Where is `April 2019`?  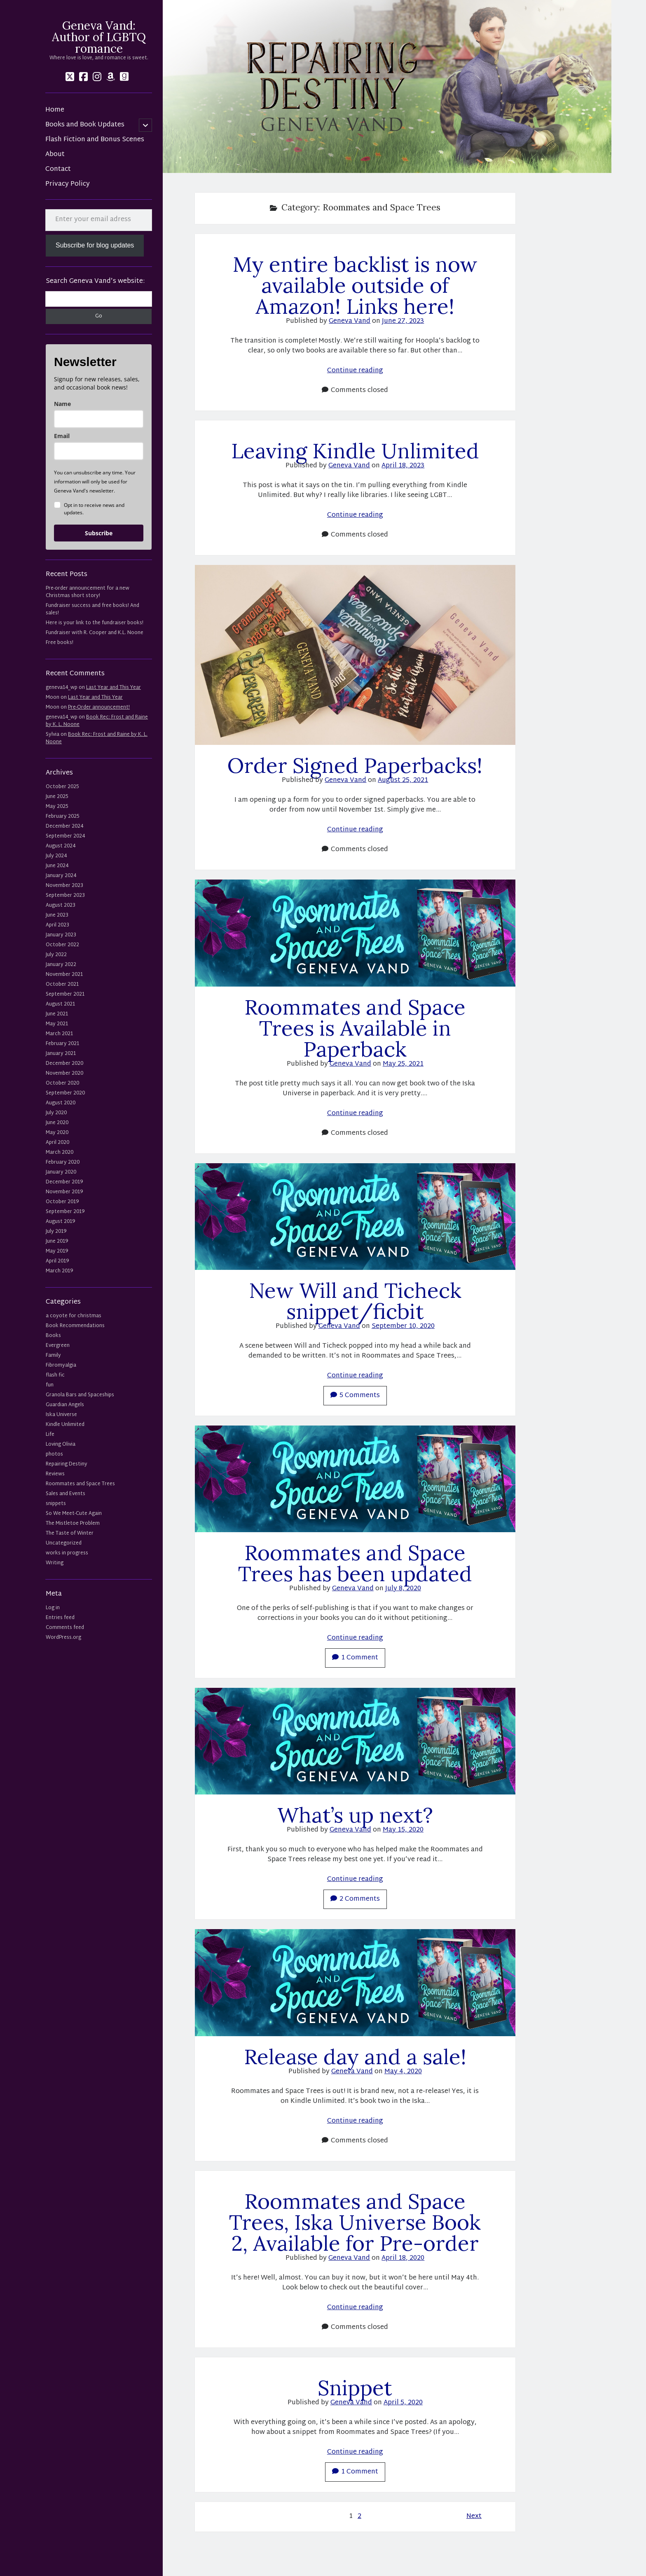 April 2019 is located at coordinates (57, 1261).